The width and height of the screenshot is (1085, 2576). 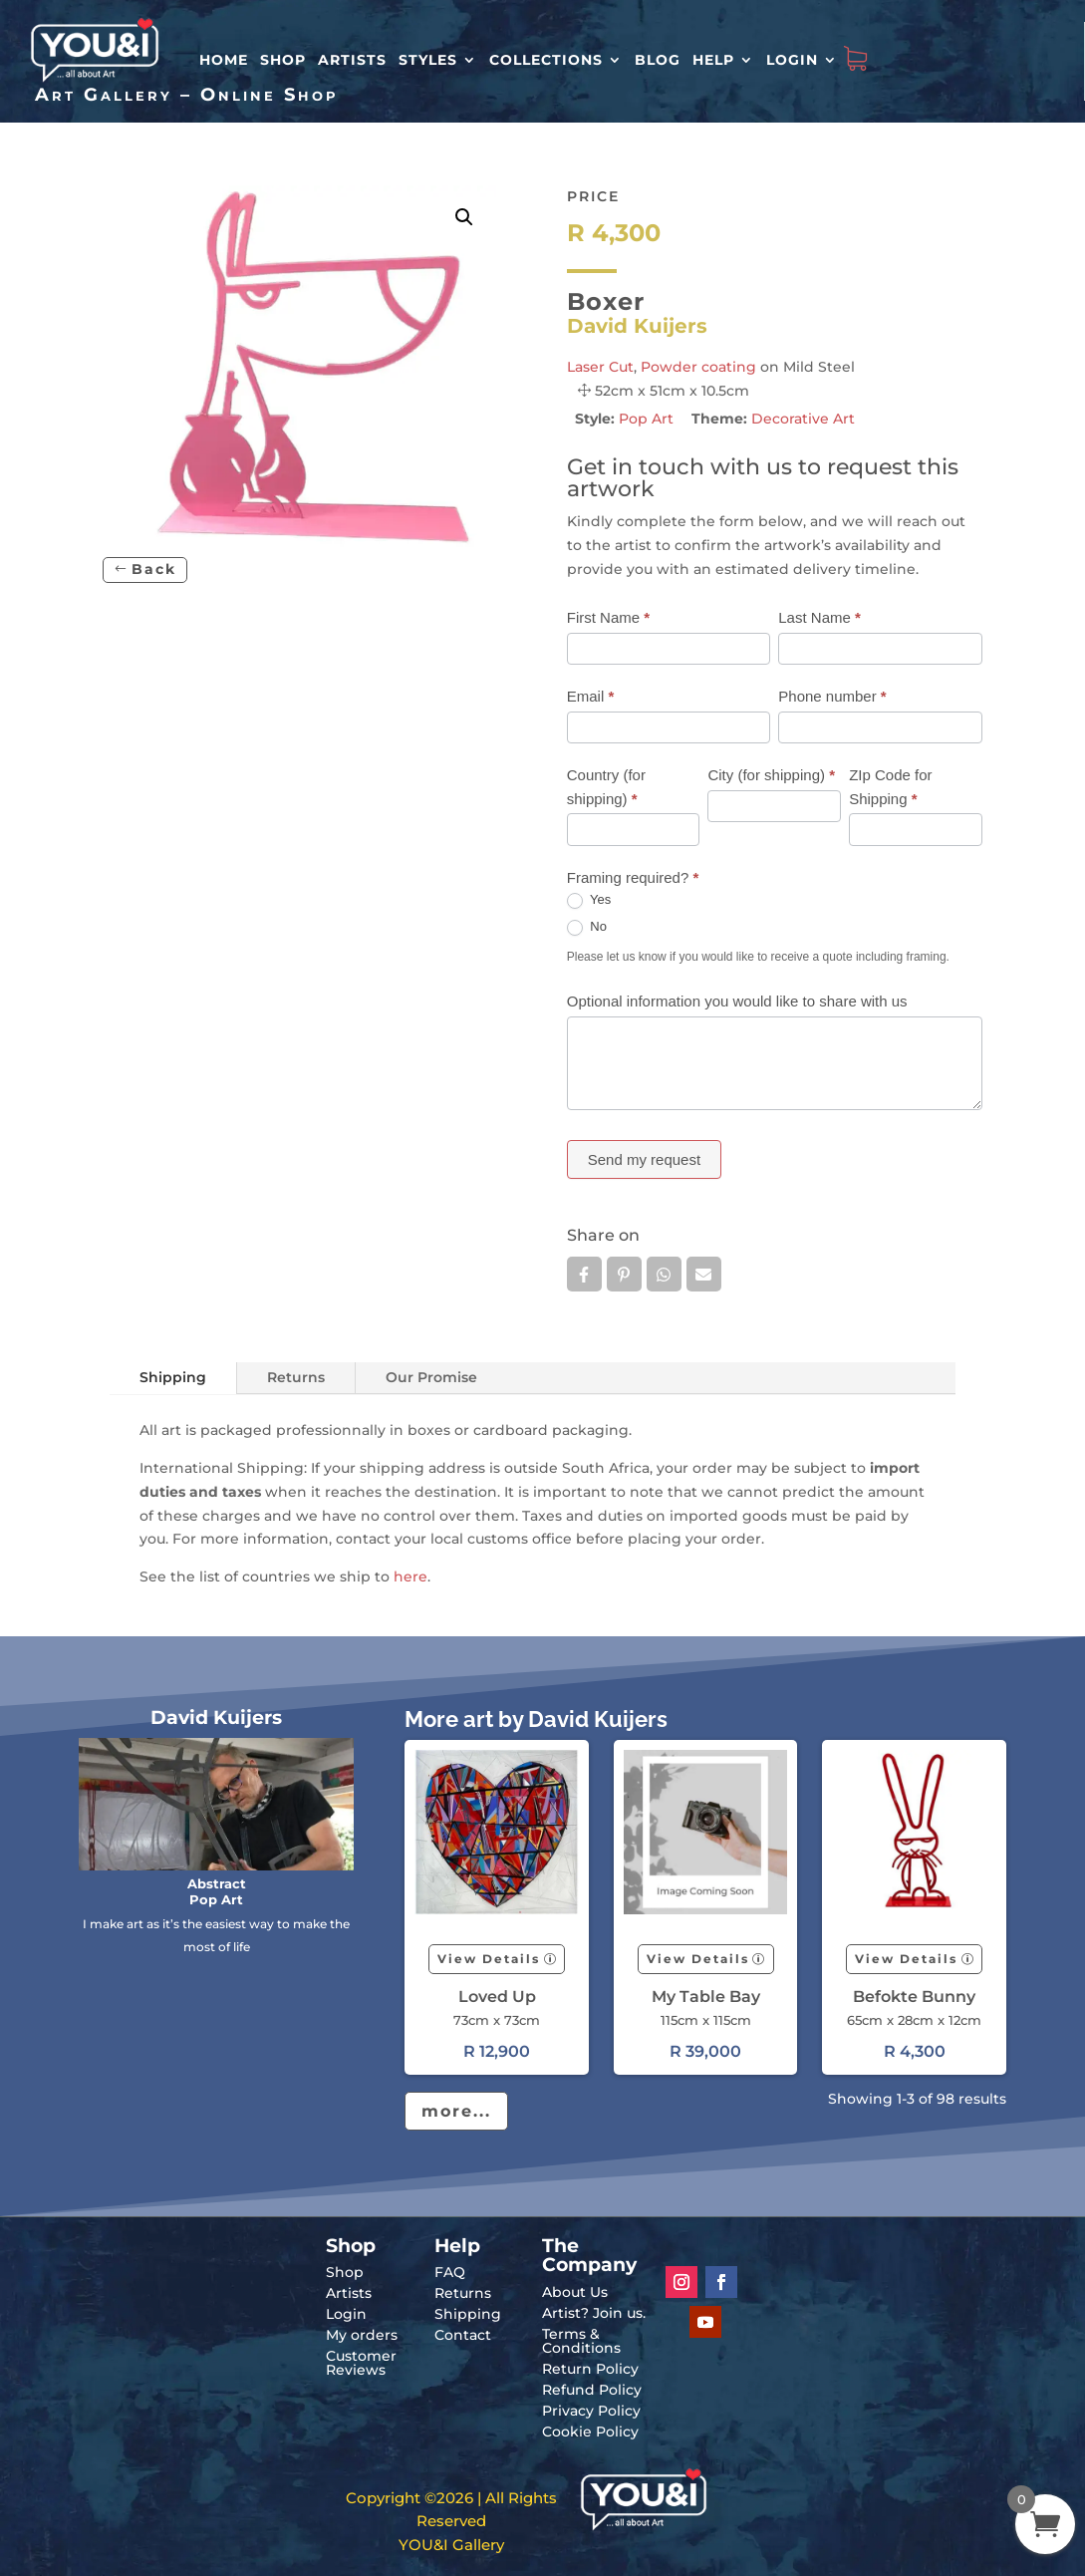 I want to click on Help, so click(x=713, y=60).